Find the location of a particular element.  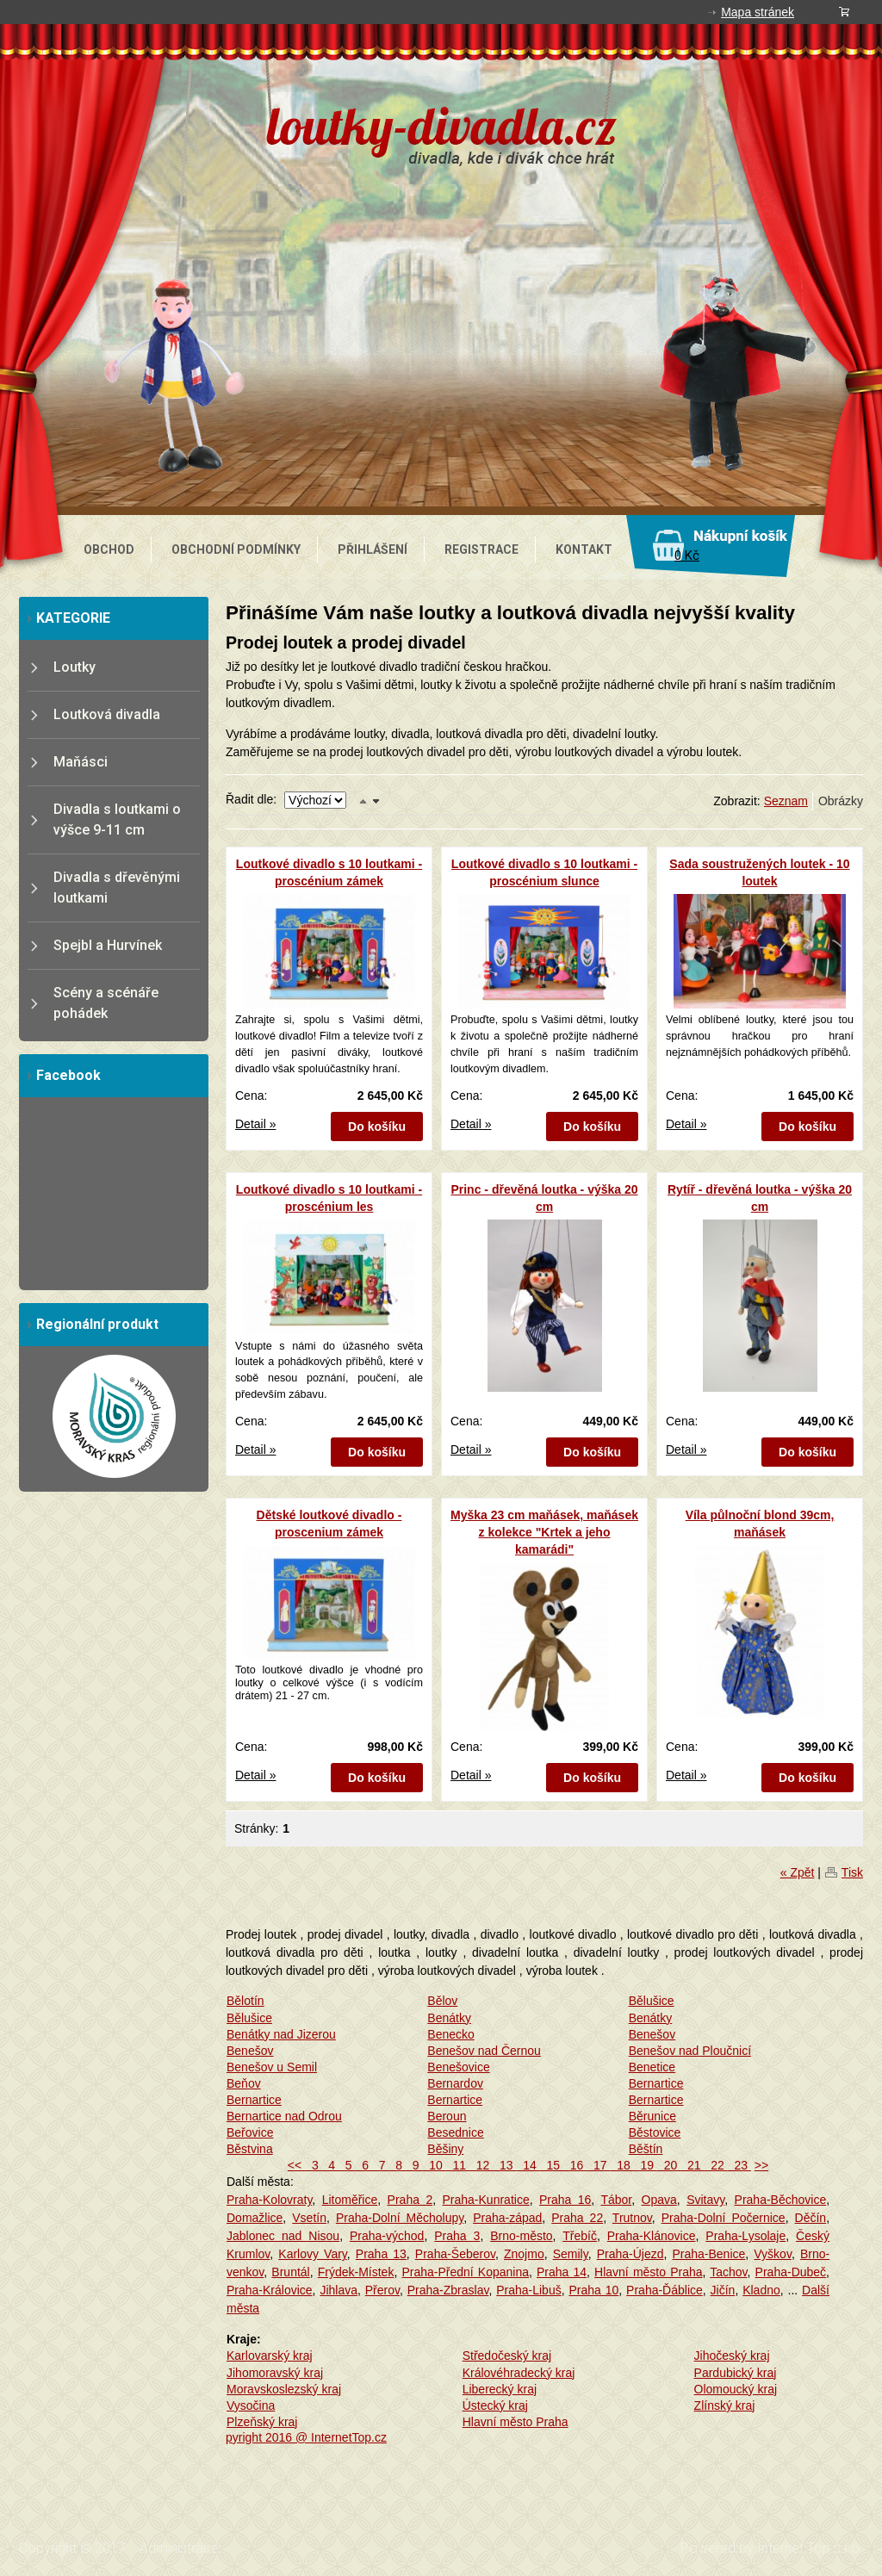

Běstvina is located at coordinates (250, 2149).